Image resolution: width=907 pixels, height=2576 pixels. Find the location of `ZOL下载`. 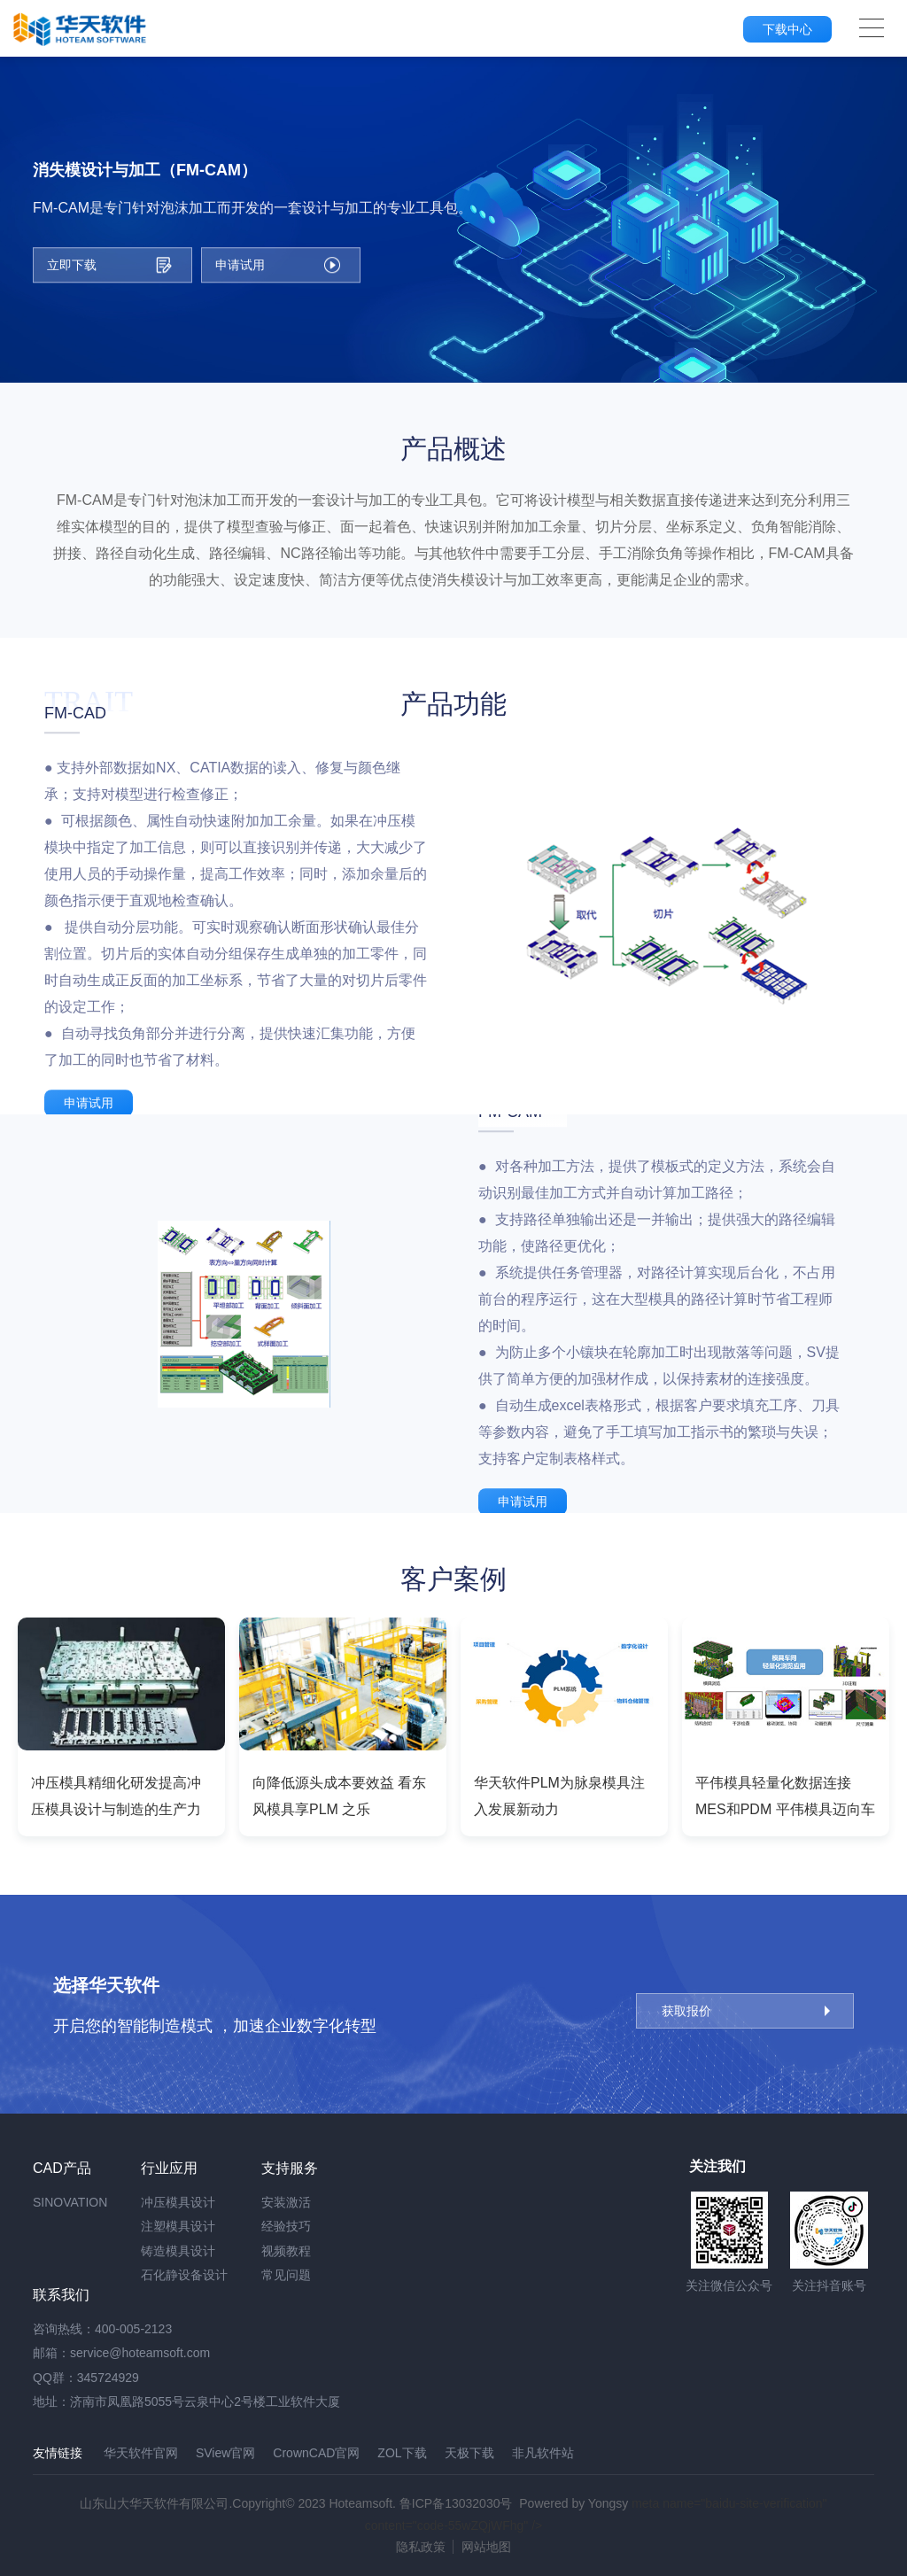

ZOL下载 is located at coordinates (401, 2453).